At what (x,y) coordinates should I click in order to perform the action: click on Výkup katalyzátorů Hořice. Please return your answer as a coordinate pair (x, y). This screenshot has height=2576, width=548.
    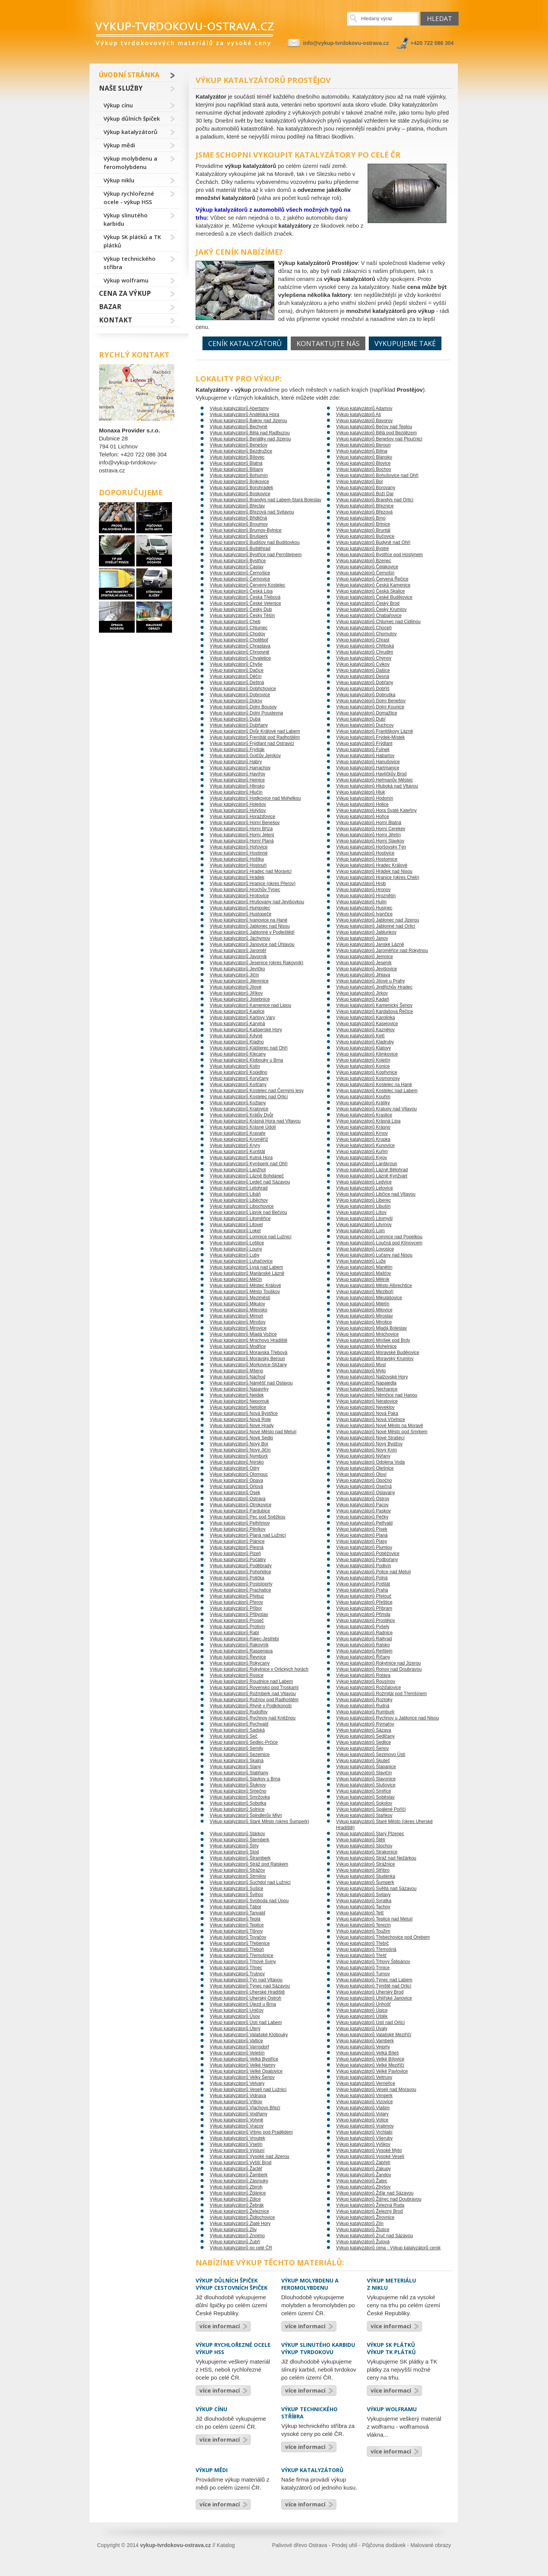
    Looking at the image, I should click on (362, 816).